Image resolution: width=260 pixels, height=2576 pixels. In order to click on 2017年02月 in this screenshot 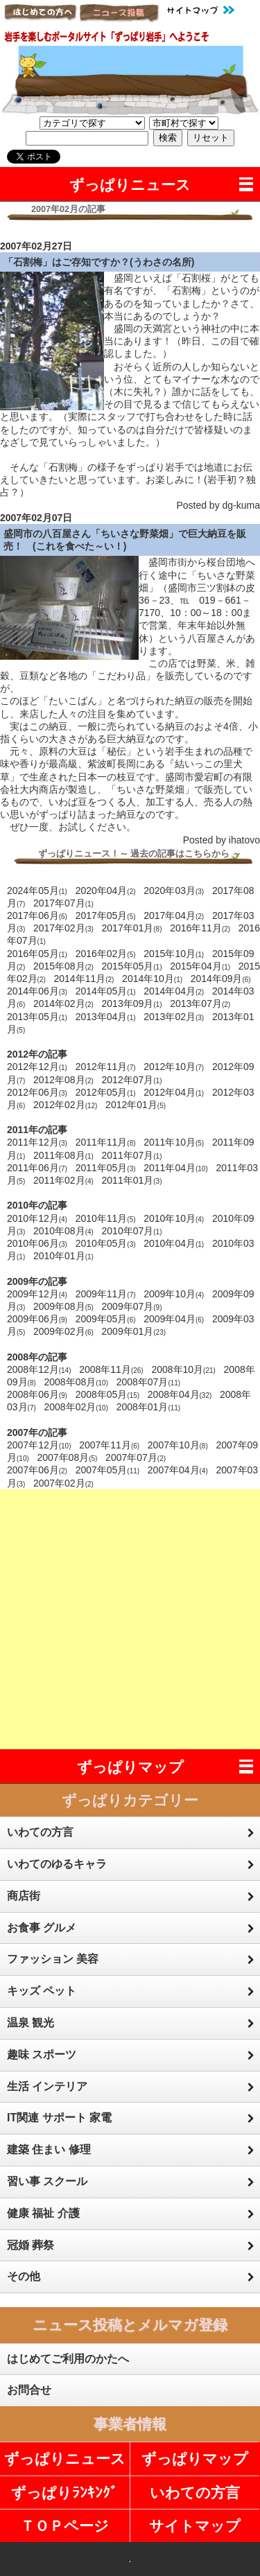, I will do `click(63, 928)`.